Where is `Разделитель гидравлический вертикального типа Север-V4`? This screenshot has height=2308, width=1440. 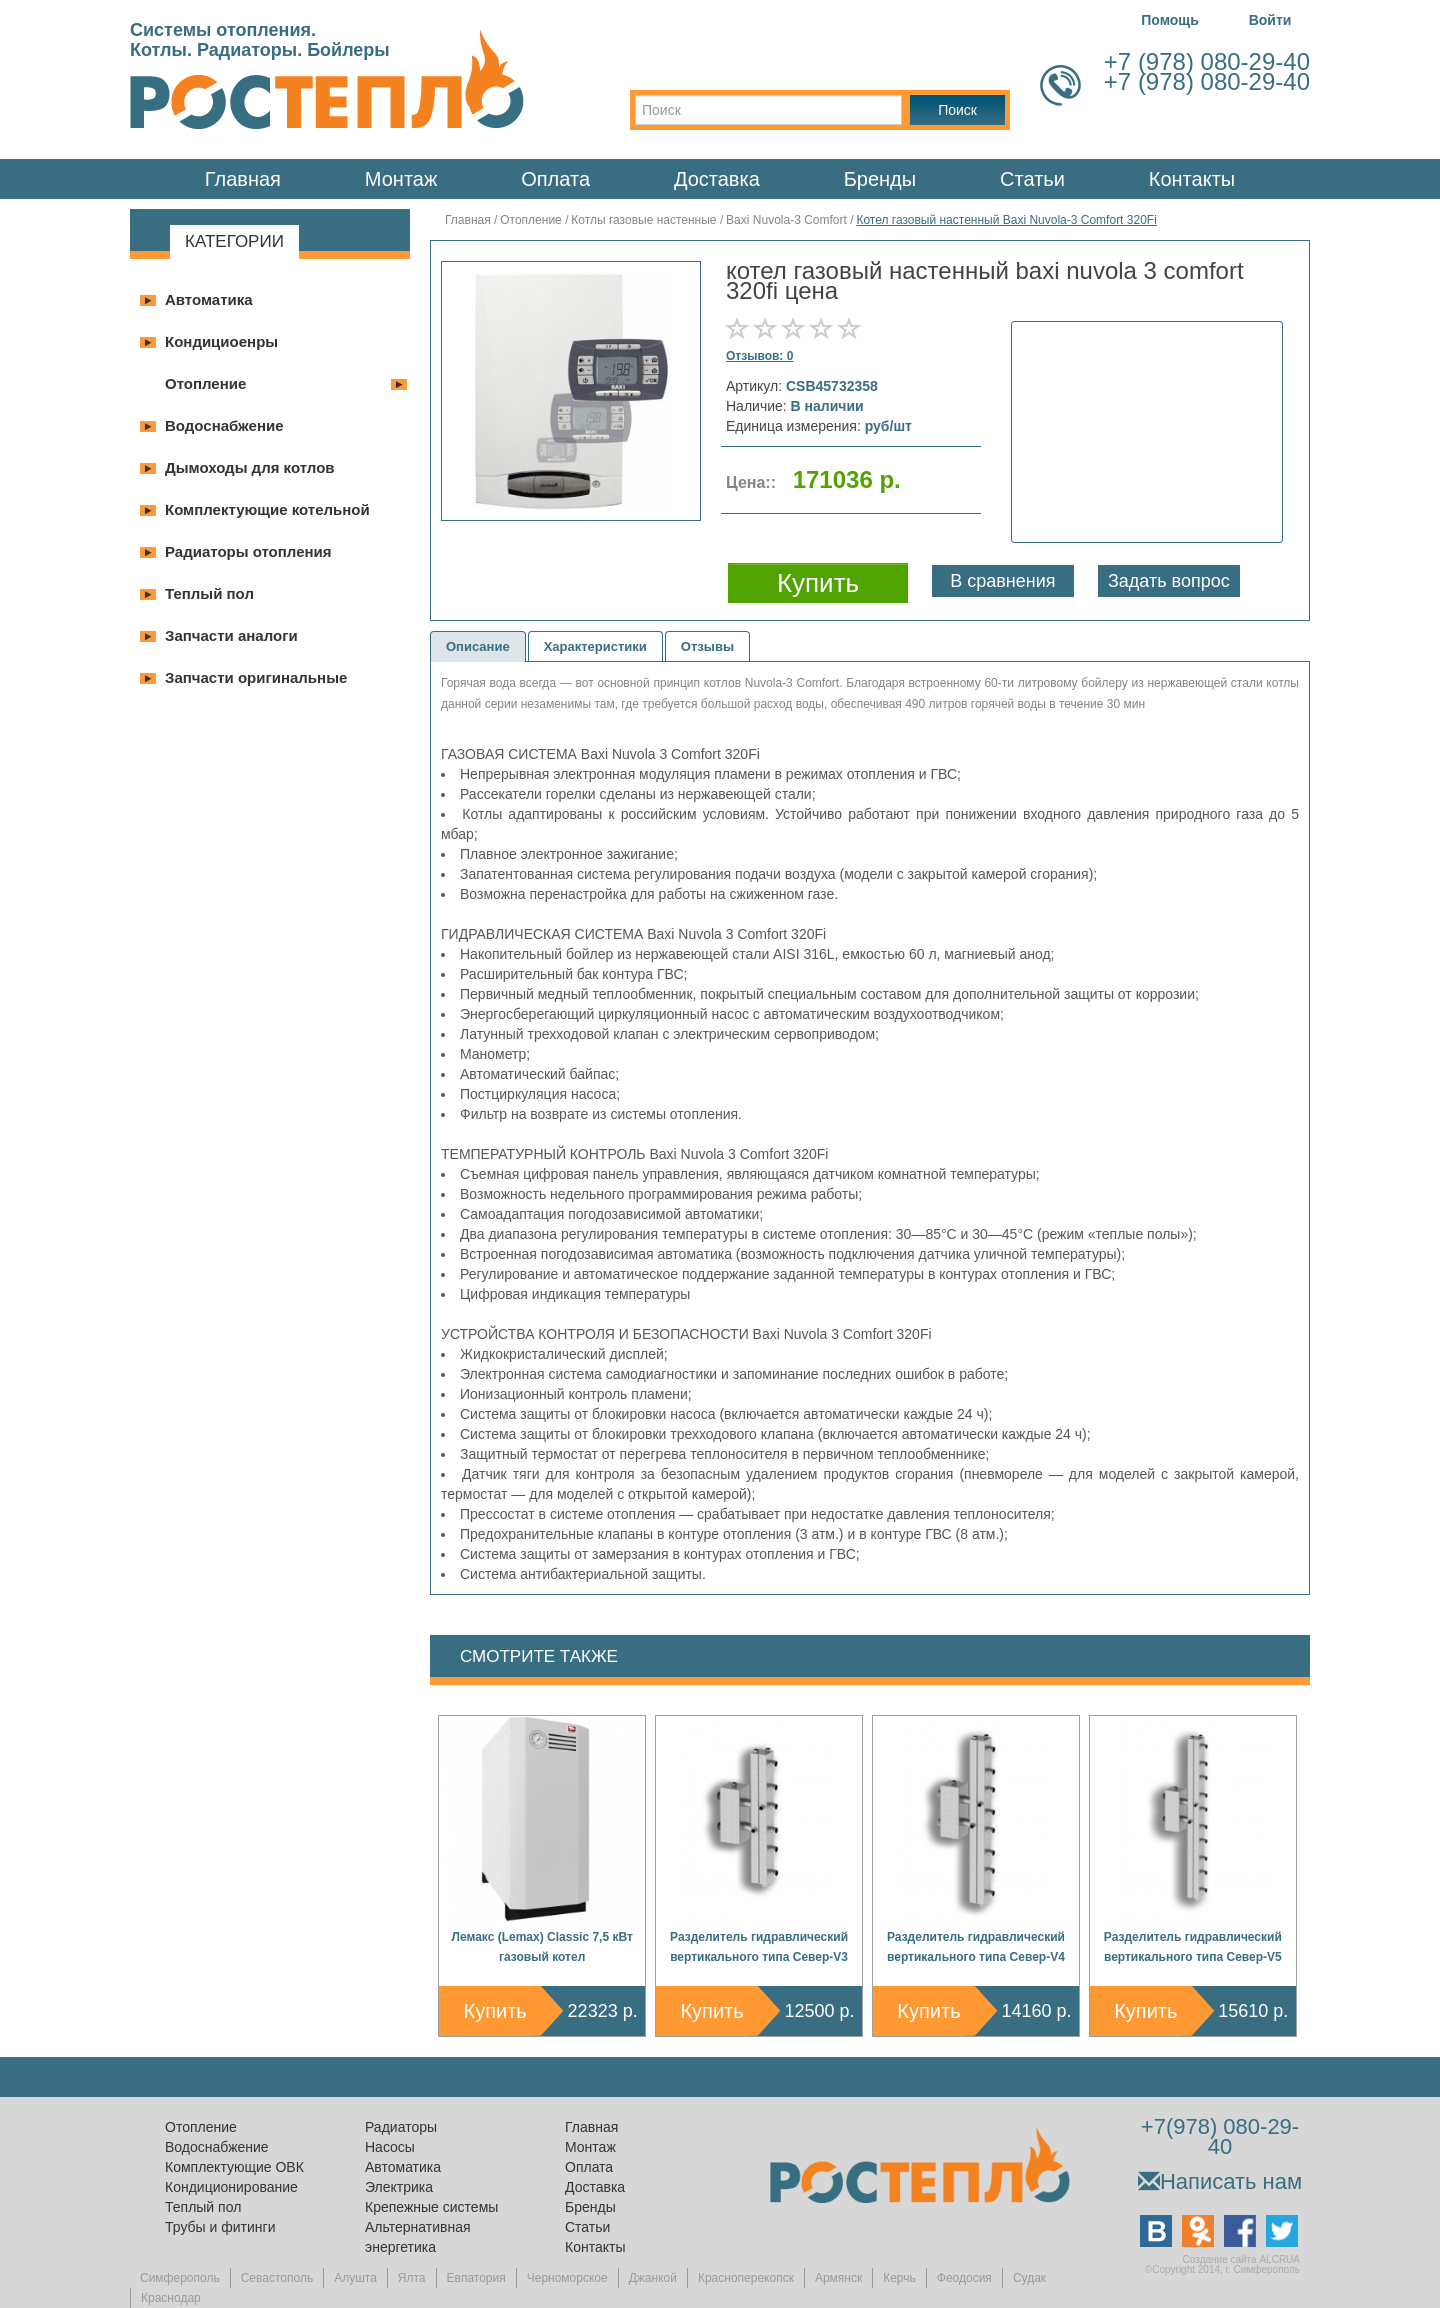 Разделитель гидравлический вертикального типа Север-V4 is located at coordinates (976, 1947).